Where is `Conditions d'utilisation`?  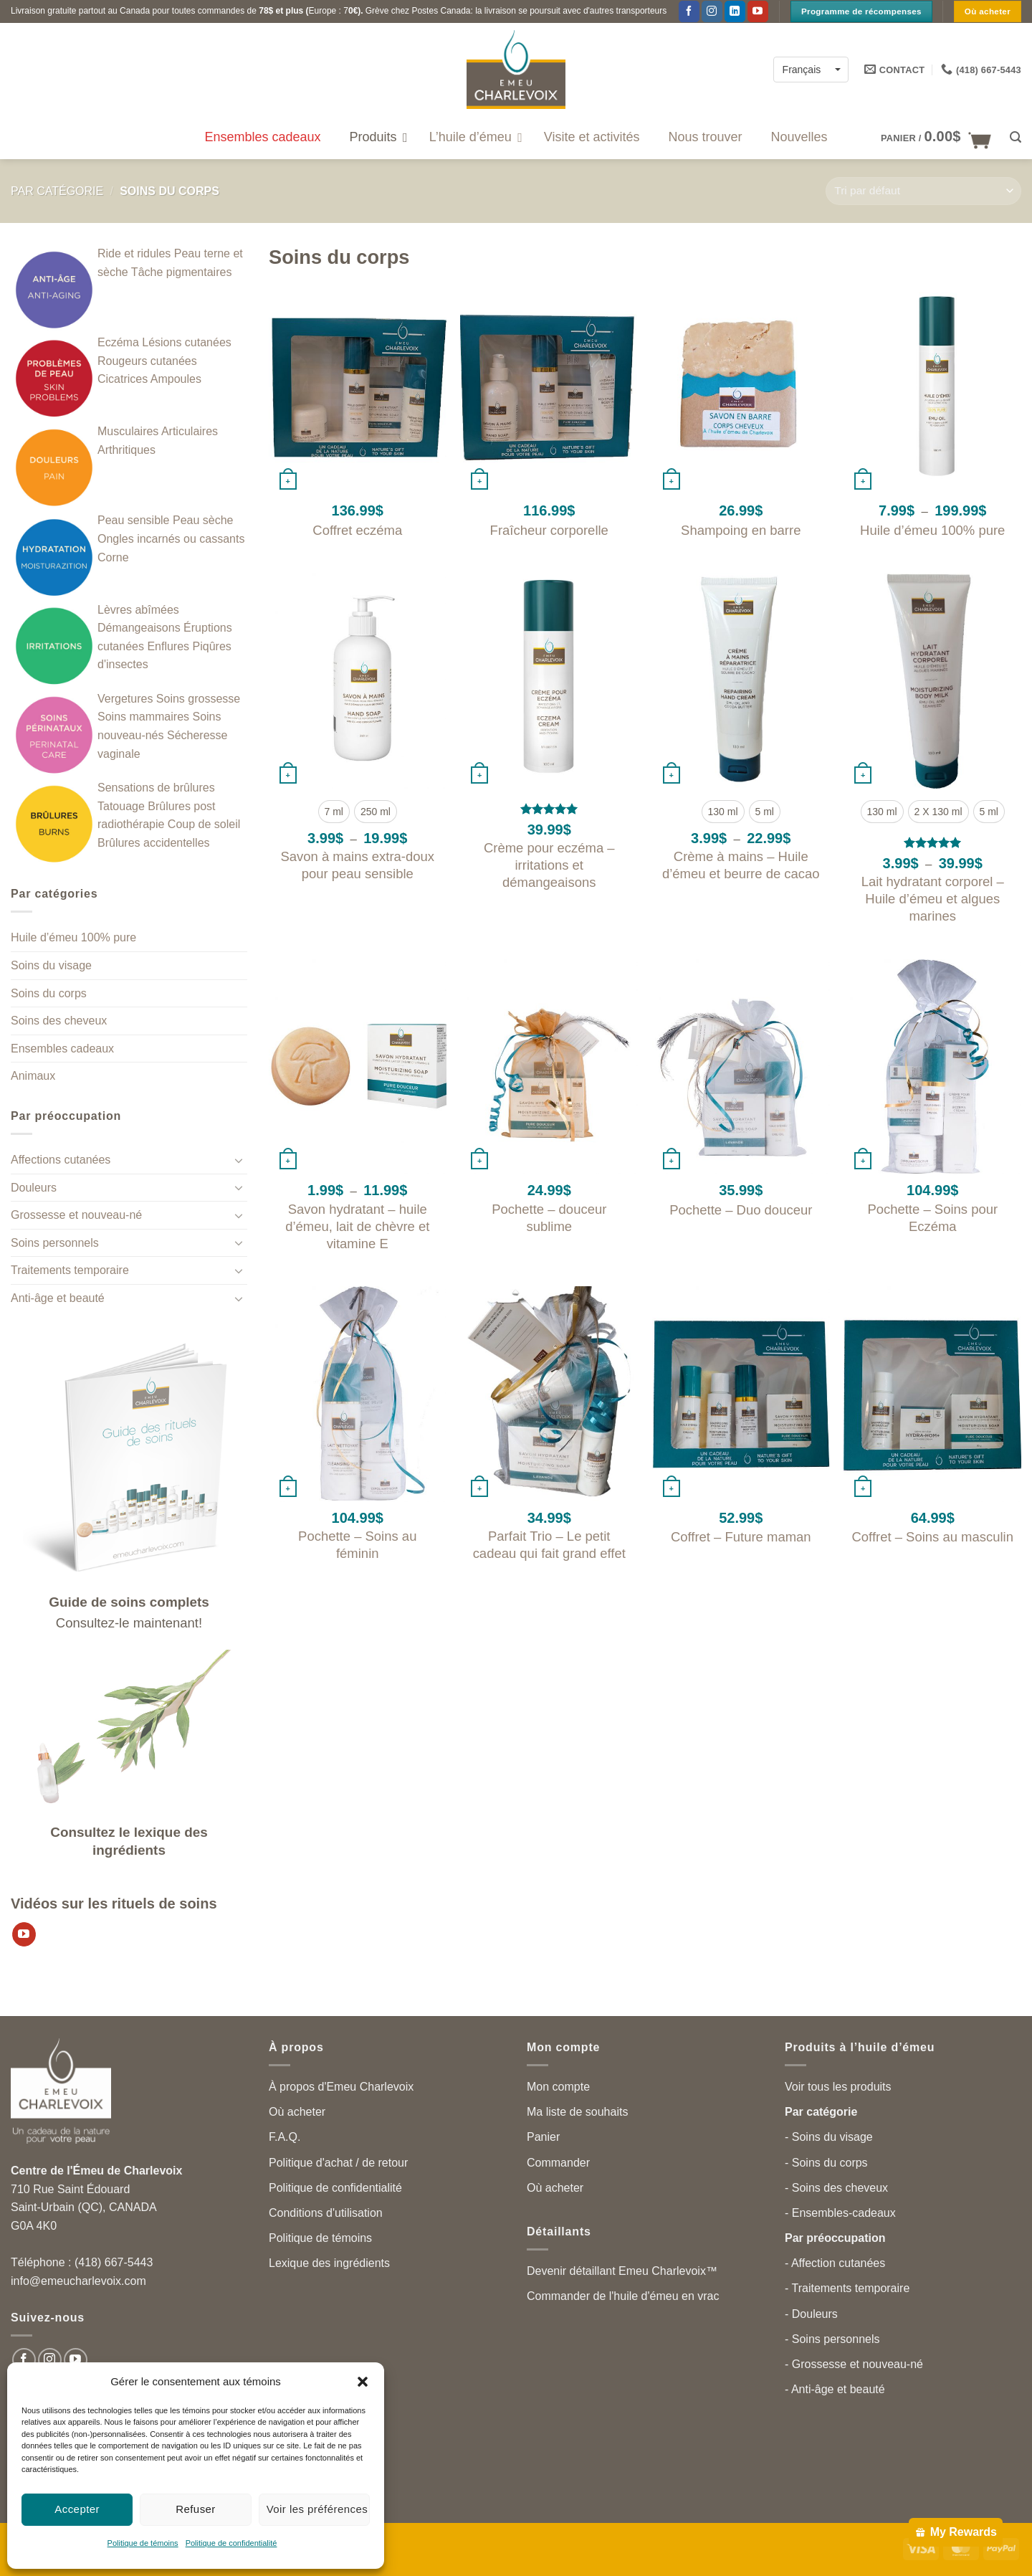 Conditions d'utilisation is located at coordinates (326, 2213).